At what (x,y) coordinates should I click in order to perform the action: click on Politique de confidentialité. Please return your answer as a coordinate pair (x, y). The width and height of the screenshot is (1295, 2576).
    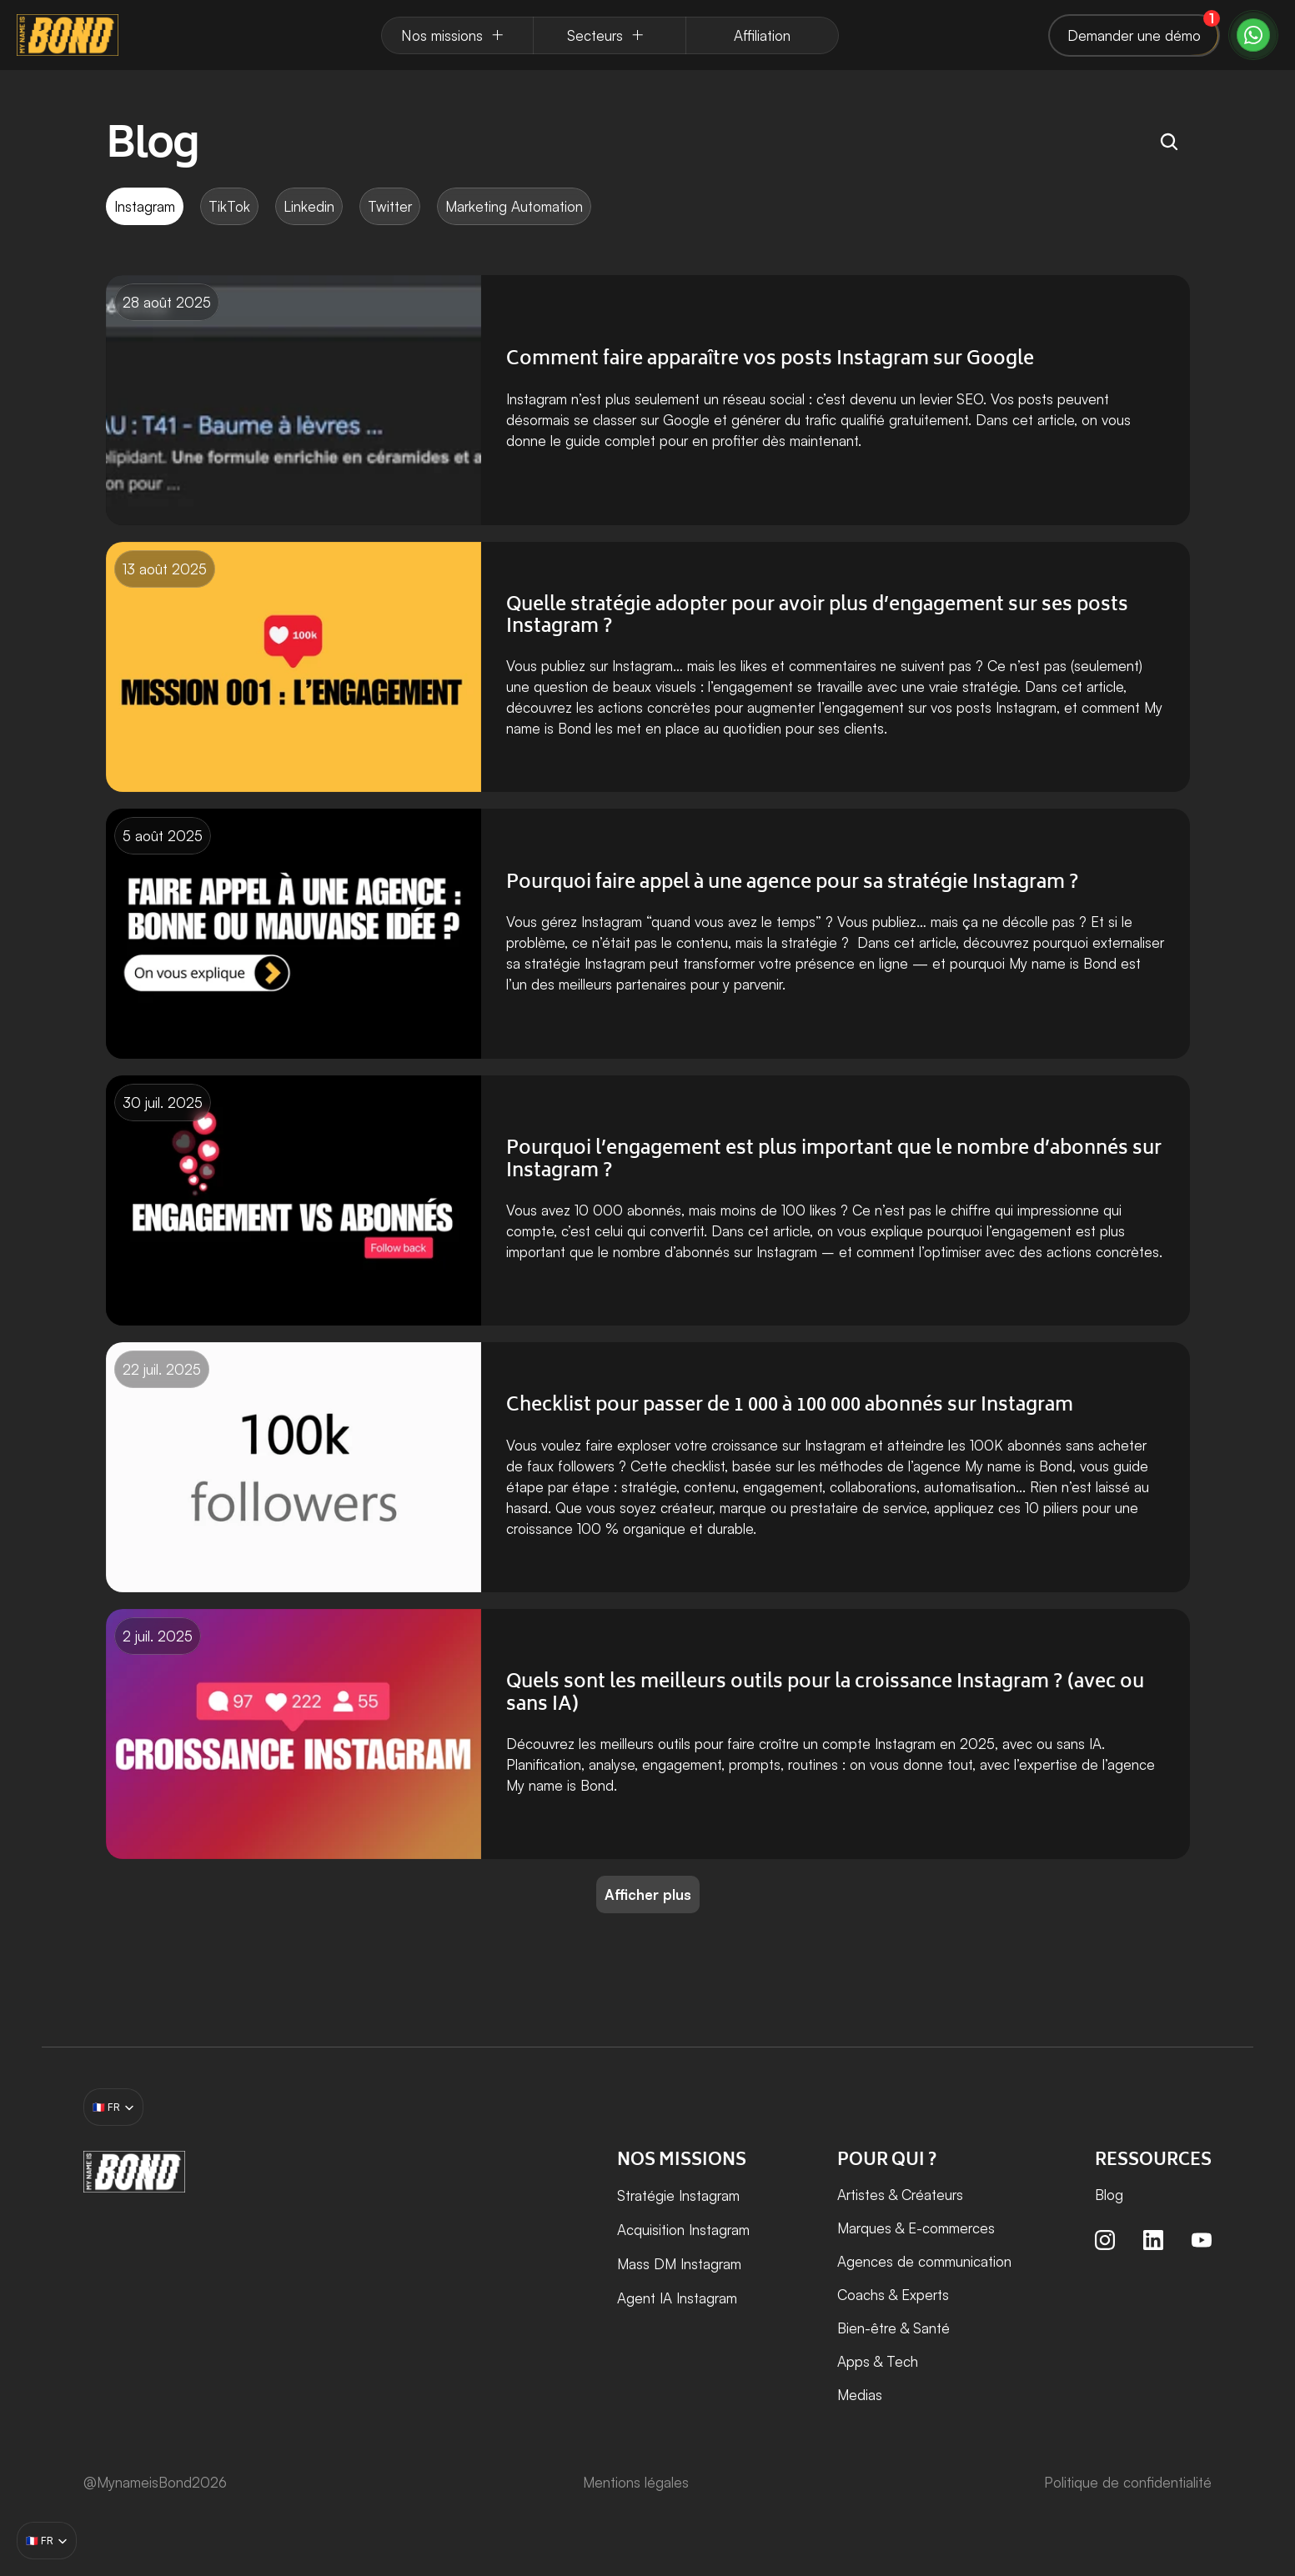
    Looking at the image, I should click on (1128, 2482).